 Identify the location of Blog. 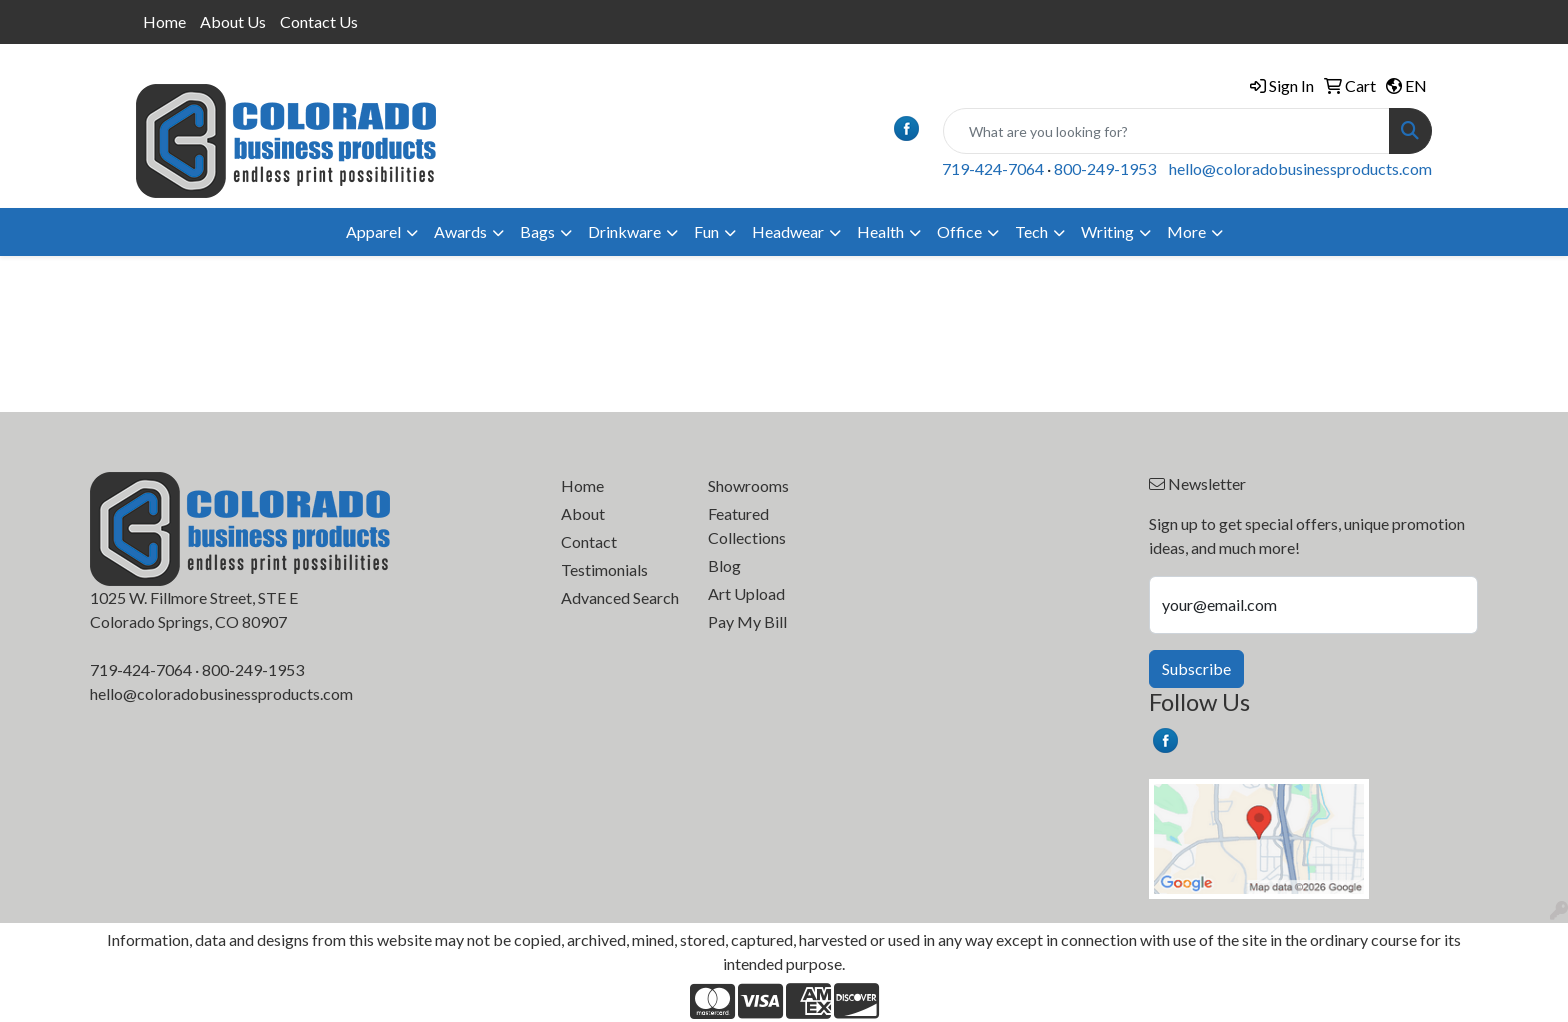
(724, 565).